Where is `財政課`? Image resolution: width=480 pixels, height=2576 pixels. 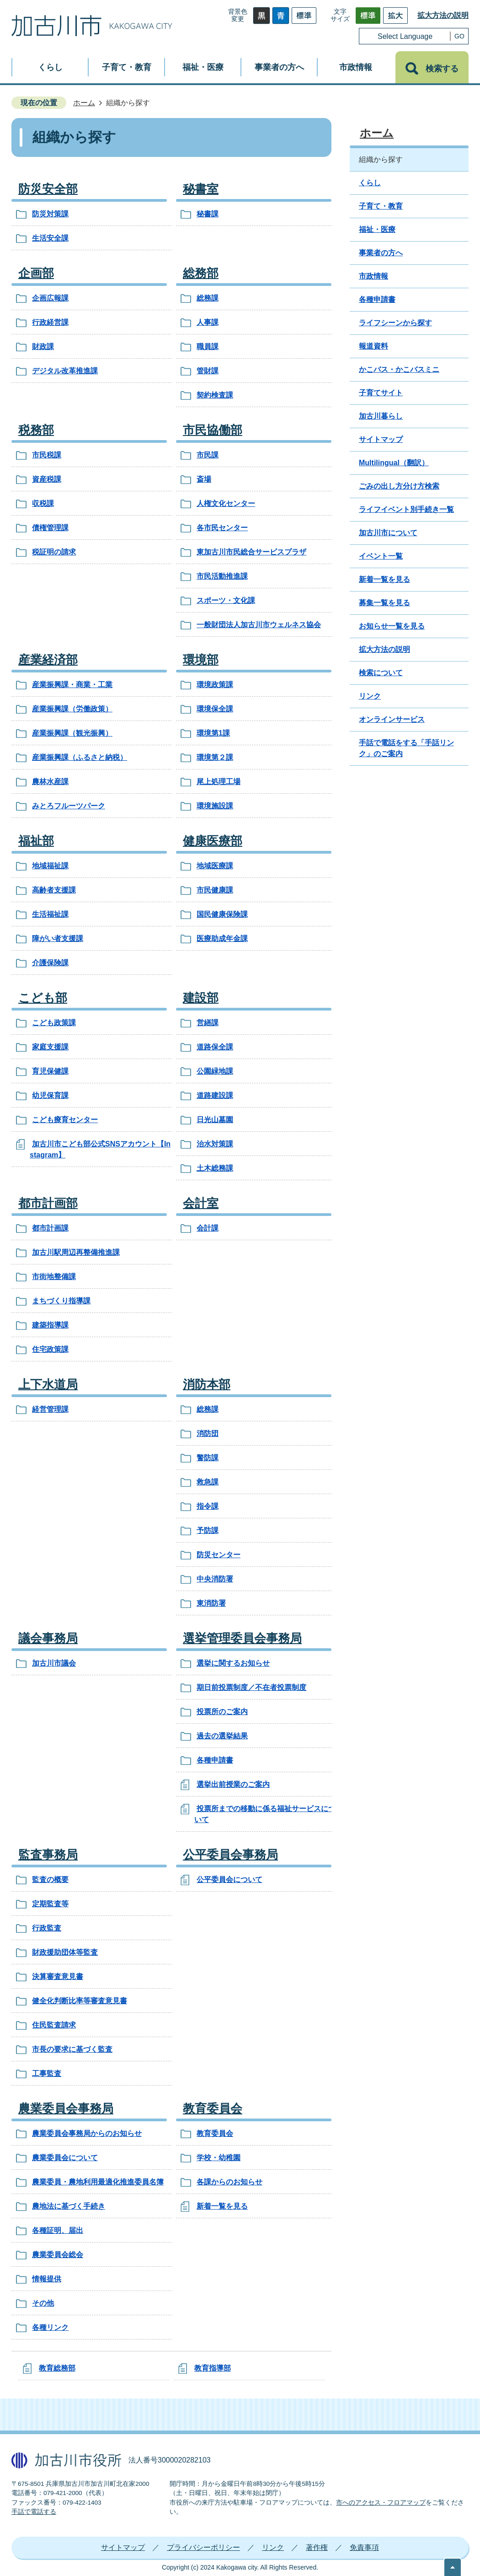 財政課 is located at coordinates (43, 346).